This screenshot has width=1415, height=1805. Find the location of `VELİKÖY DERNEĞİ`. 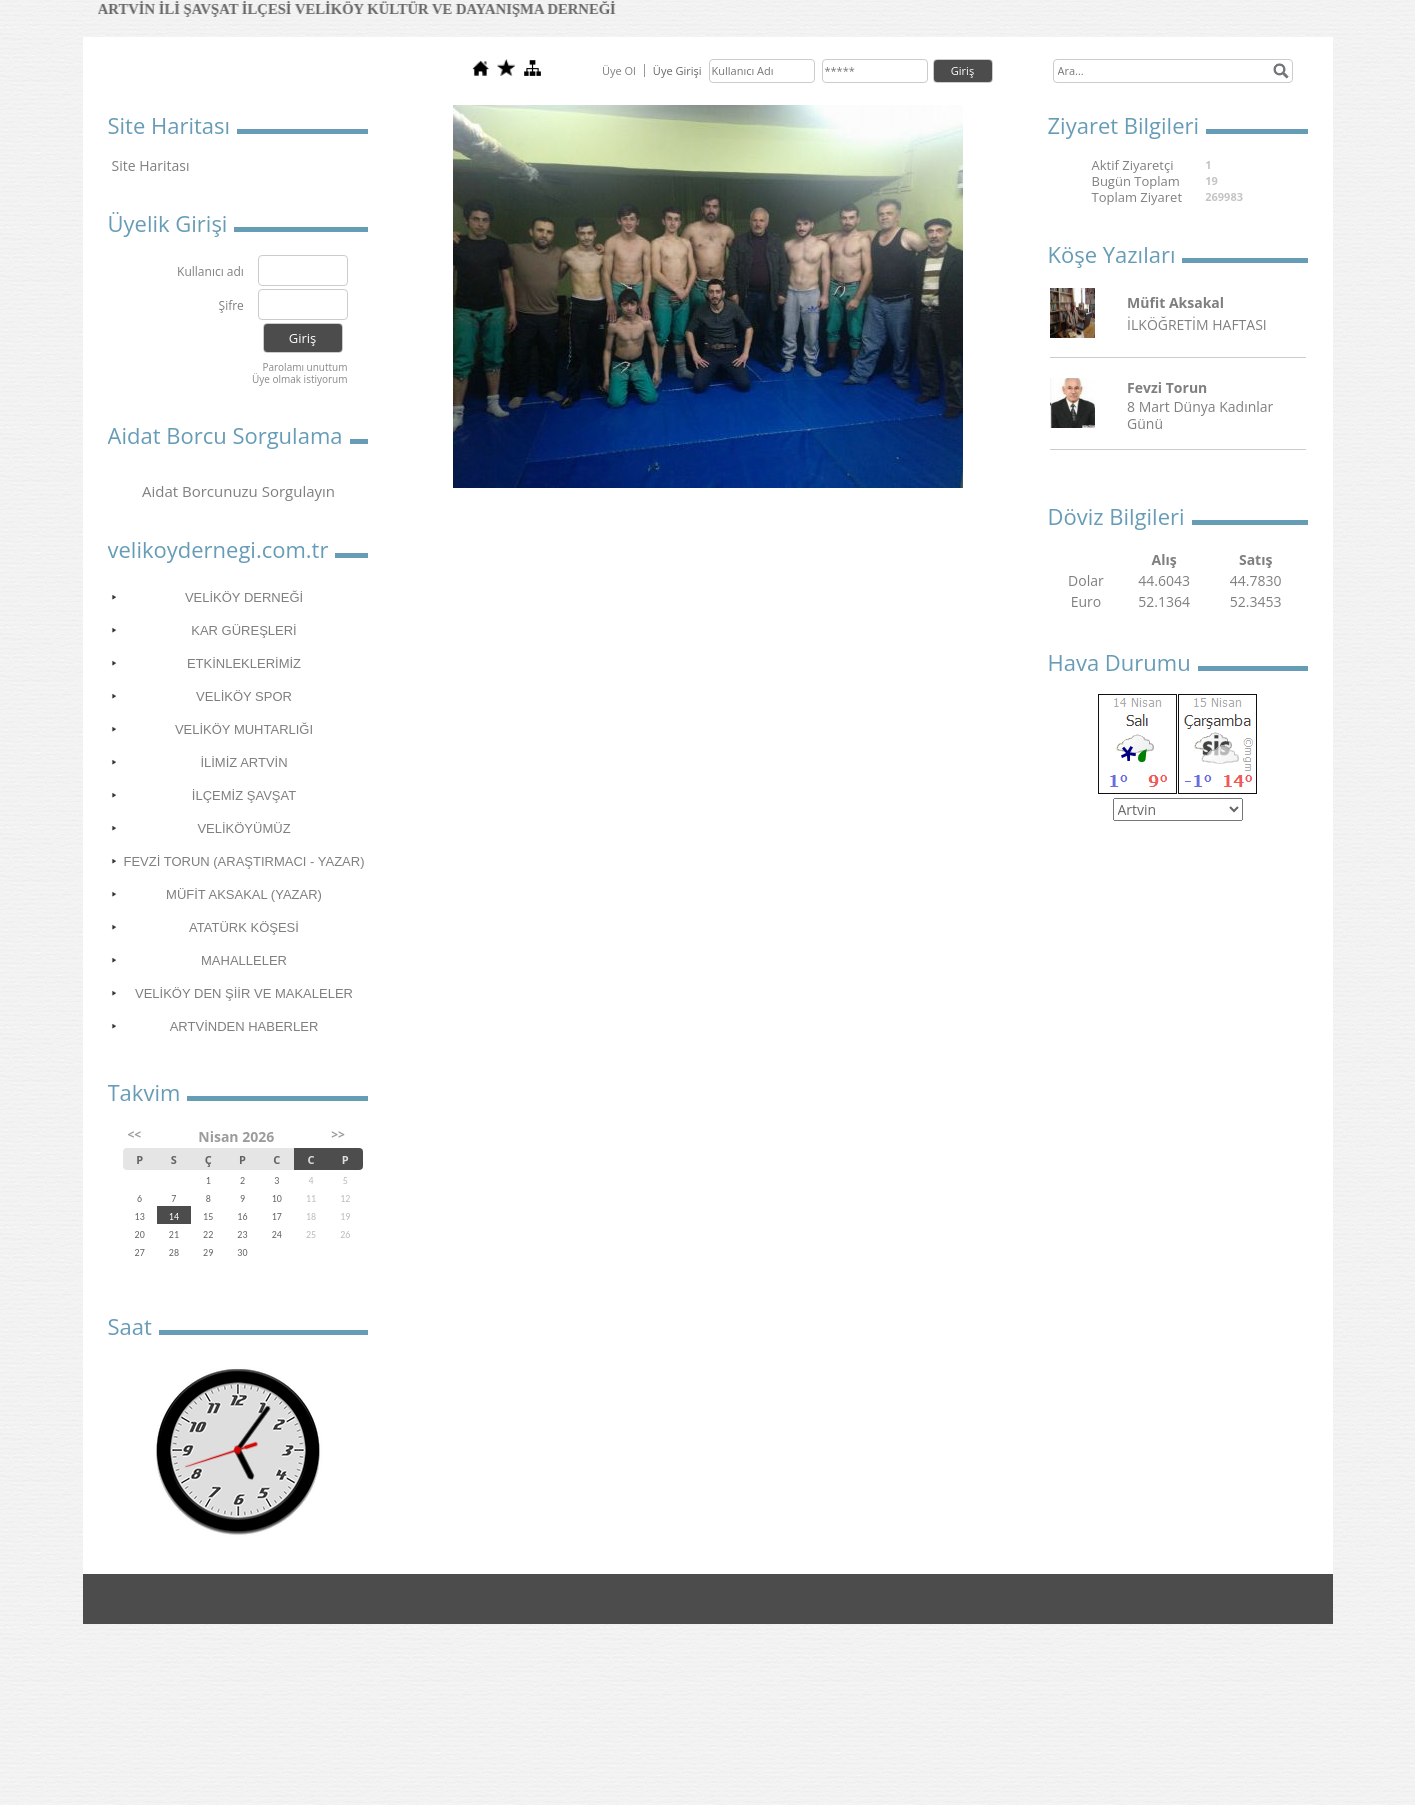

VELİKÖY DERNEĞİ is located at coordinates (244, 597).